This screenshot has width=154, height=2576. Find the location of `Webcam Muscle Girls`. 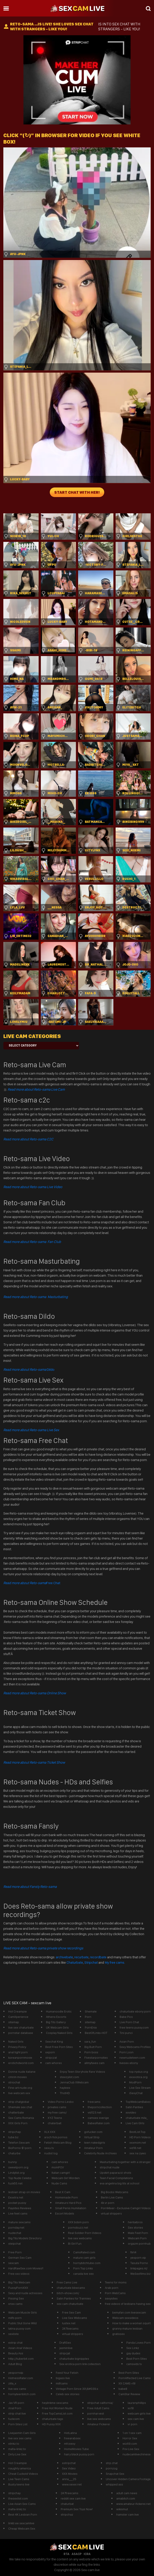

Webcam Muscle Girls is located at coordinates (22, 2312).